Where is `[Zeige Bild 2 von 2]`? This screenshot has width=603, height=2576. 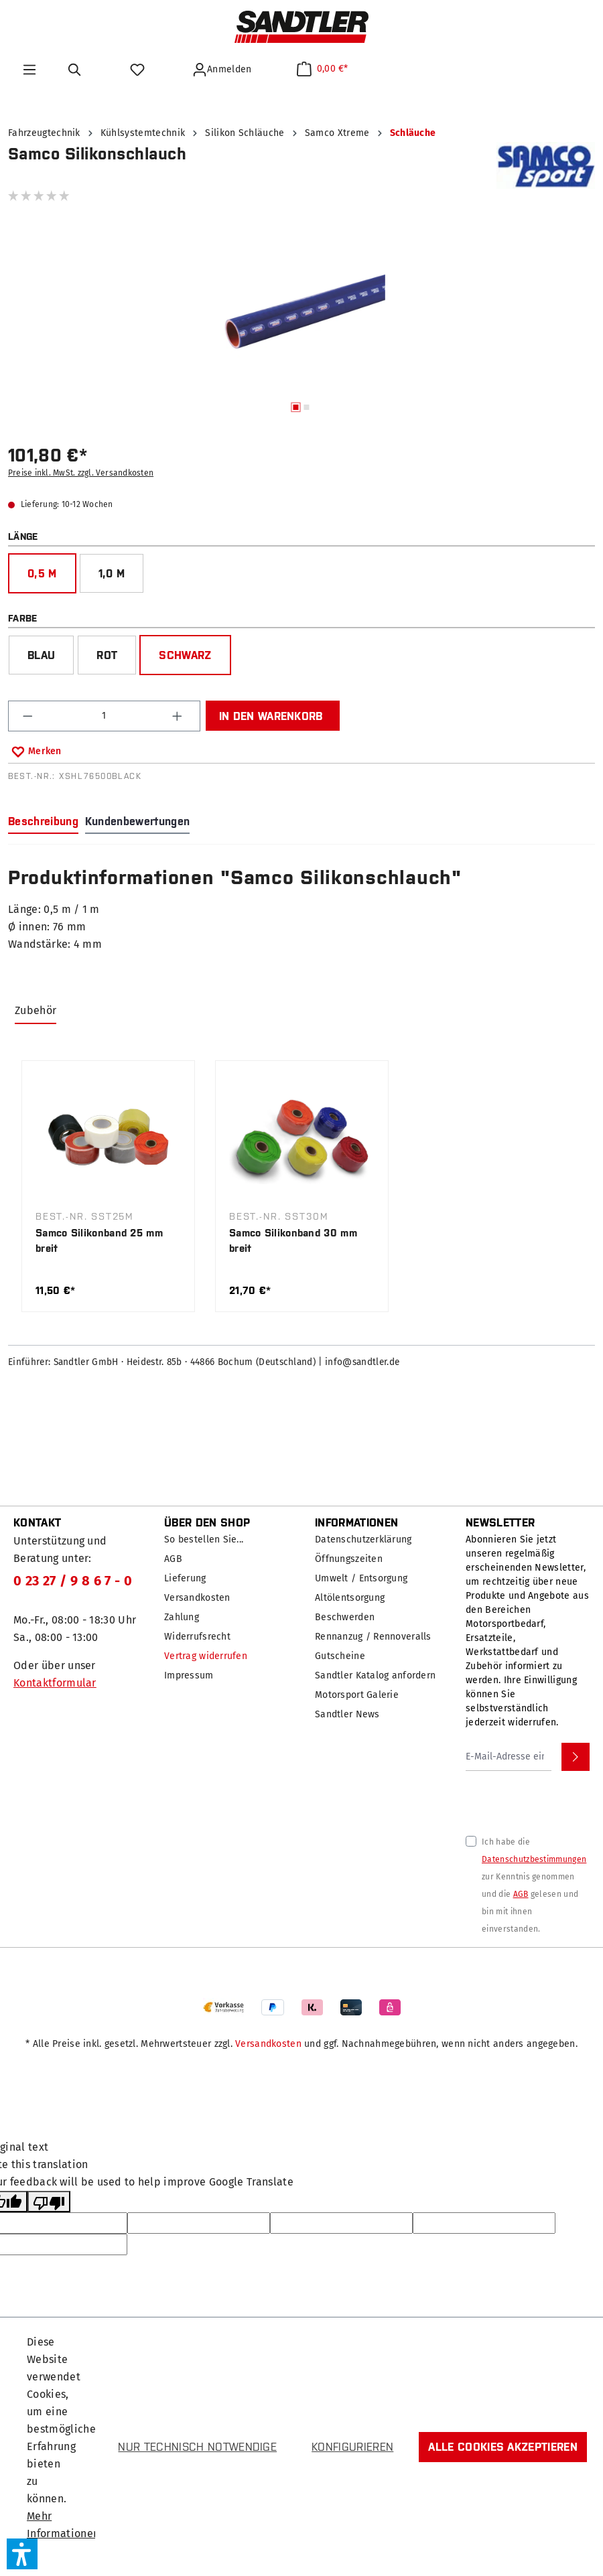
[Zeige Bild 2 von 2] is located at coordinates (307, 407).